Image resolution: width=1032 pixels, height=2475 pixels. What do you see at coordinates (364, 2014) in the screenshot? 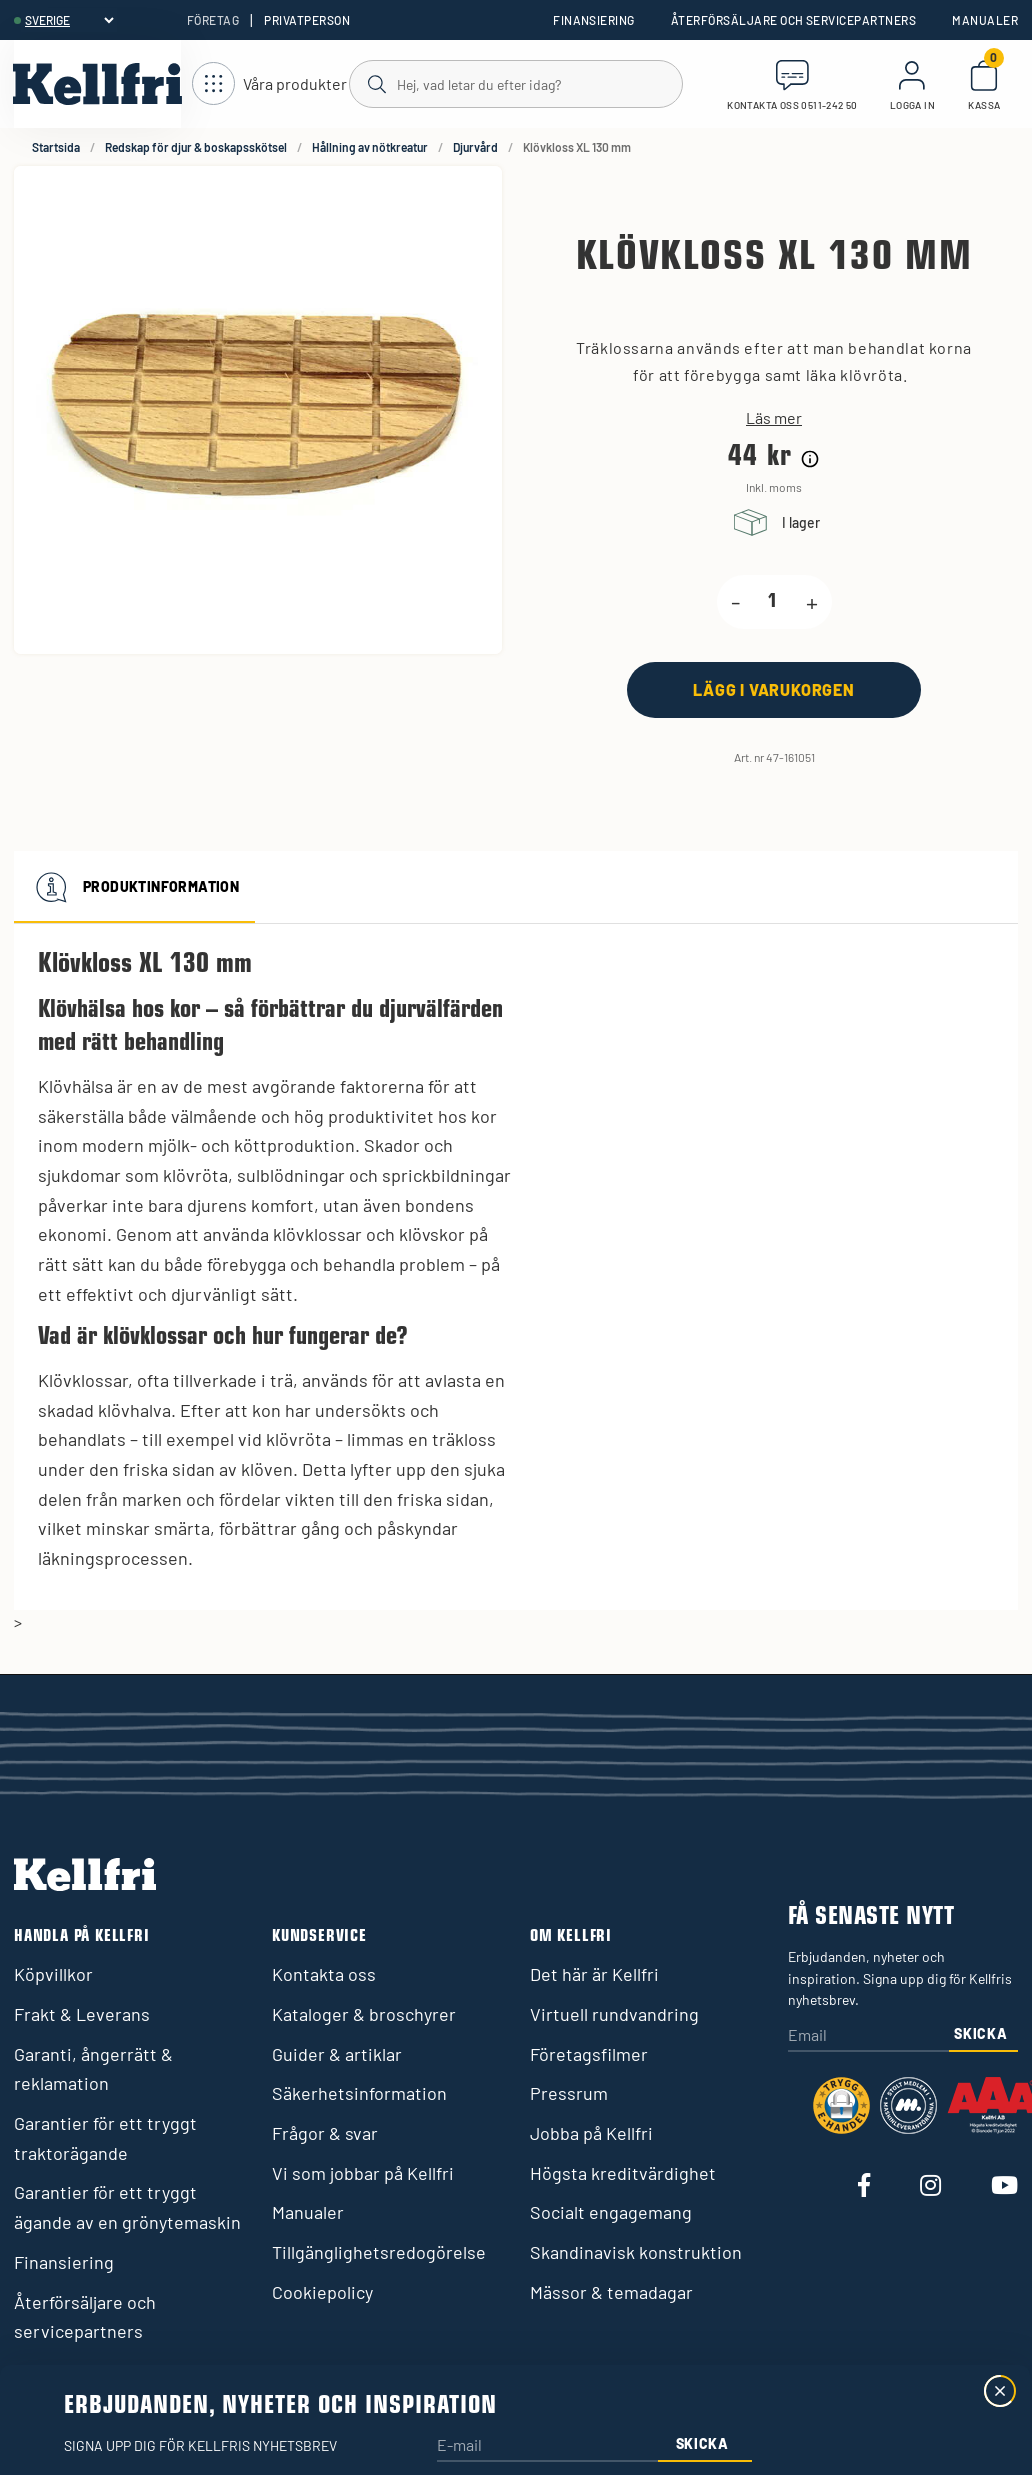
I see `Kataloger & broschyrer` at bounding box center [364, 2014].